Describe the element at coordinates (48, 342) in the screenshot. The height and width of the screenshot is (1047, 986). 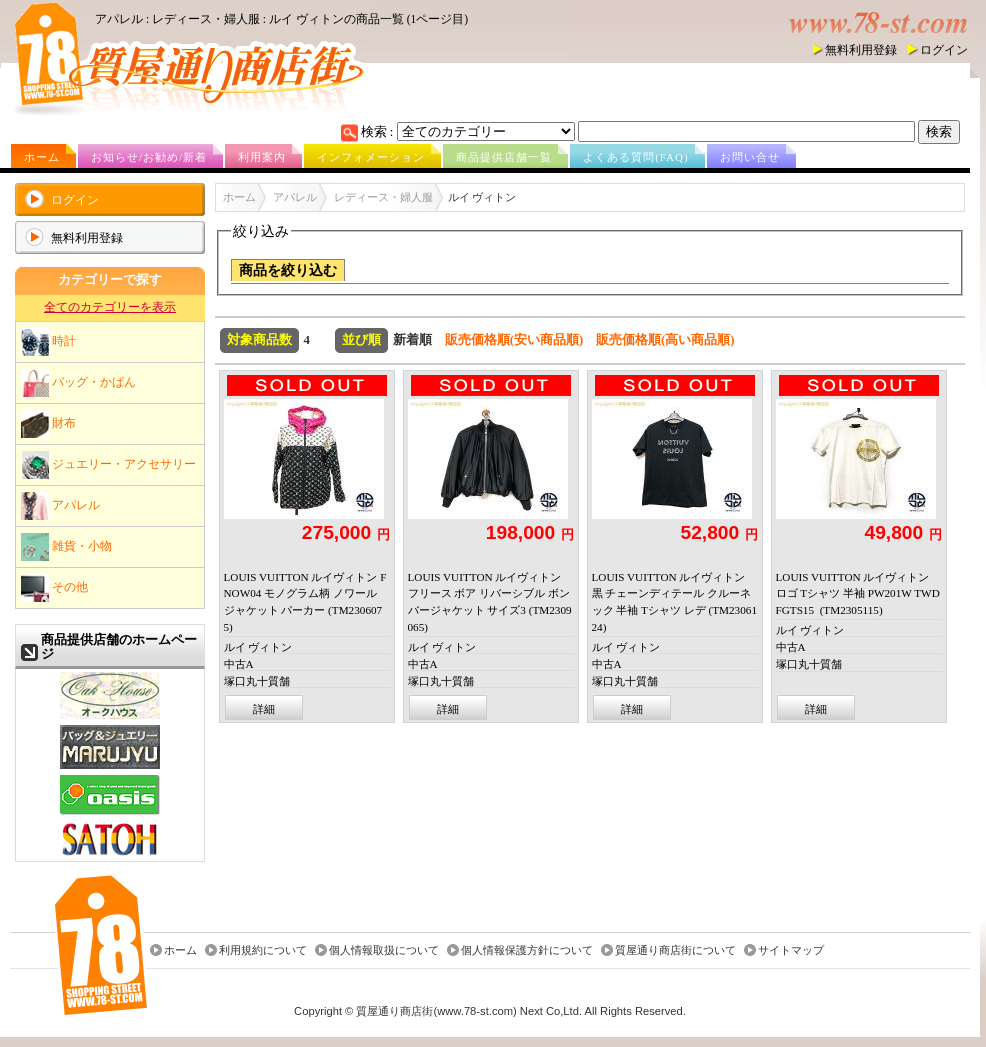
I see `時計` at that location.